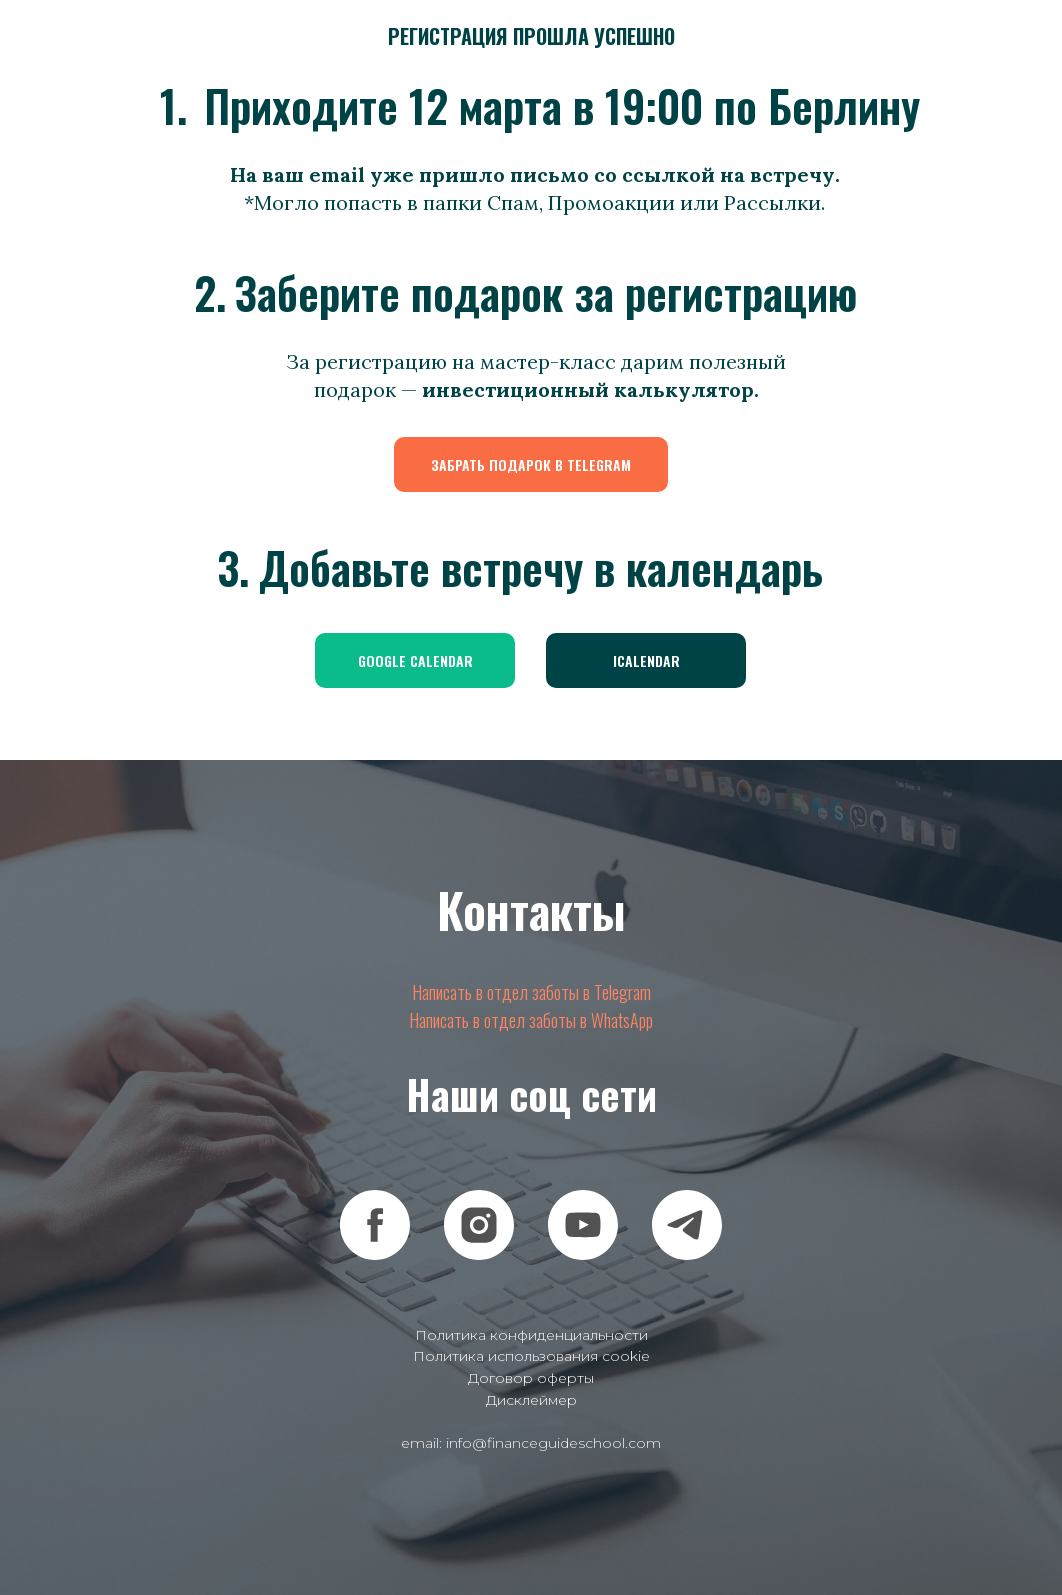 Image resolution: width=1062 pixels, height=1595 pixels. What do you see at coordinates (415, 660) in the screenshot?
I see `GOOGLE CALENDAR` at bounding box center [415, 660].